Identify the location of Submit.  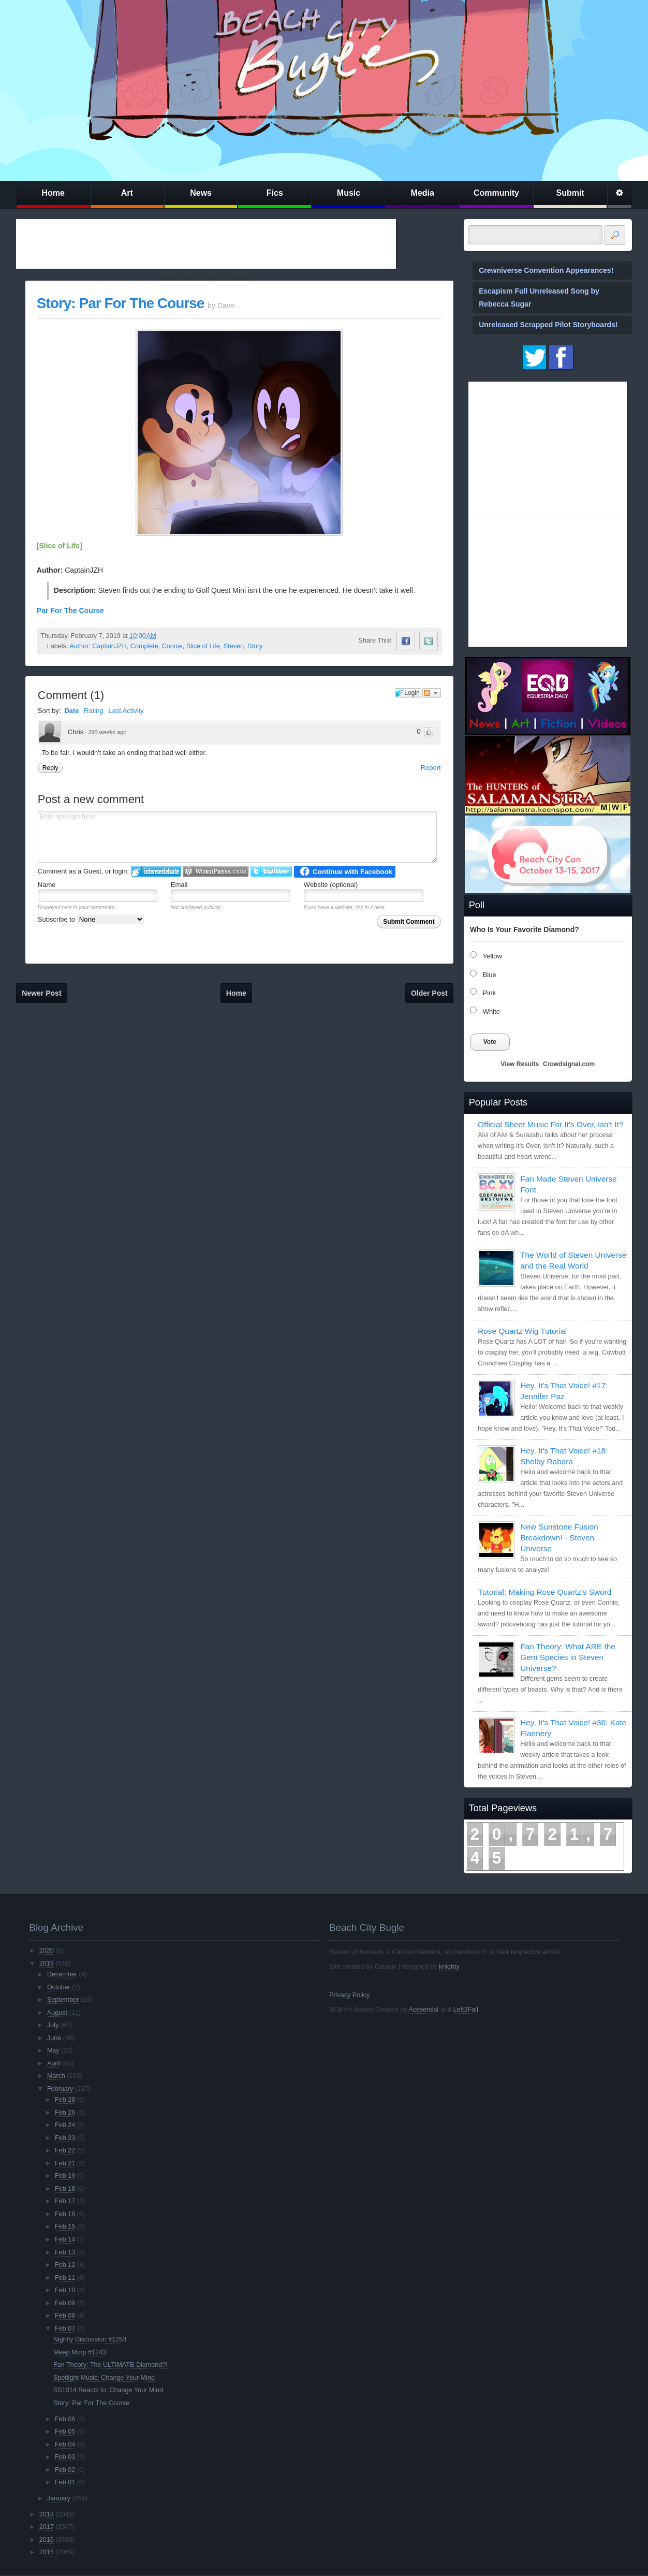
(570, 192).